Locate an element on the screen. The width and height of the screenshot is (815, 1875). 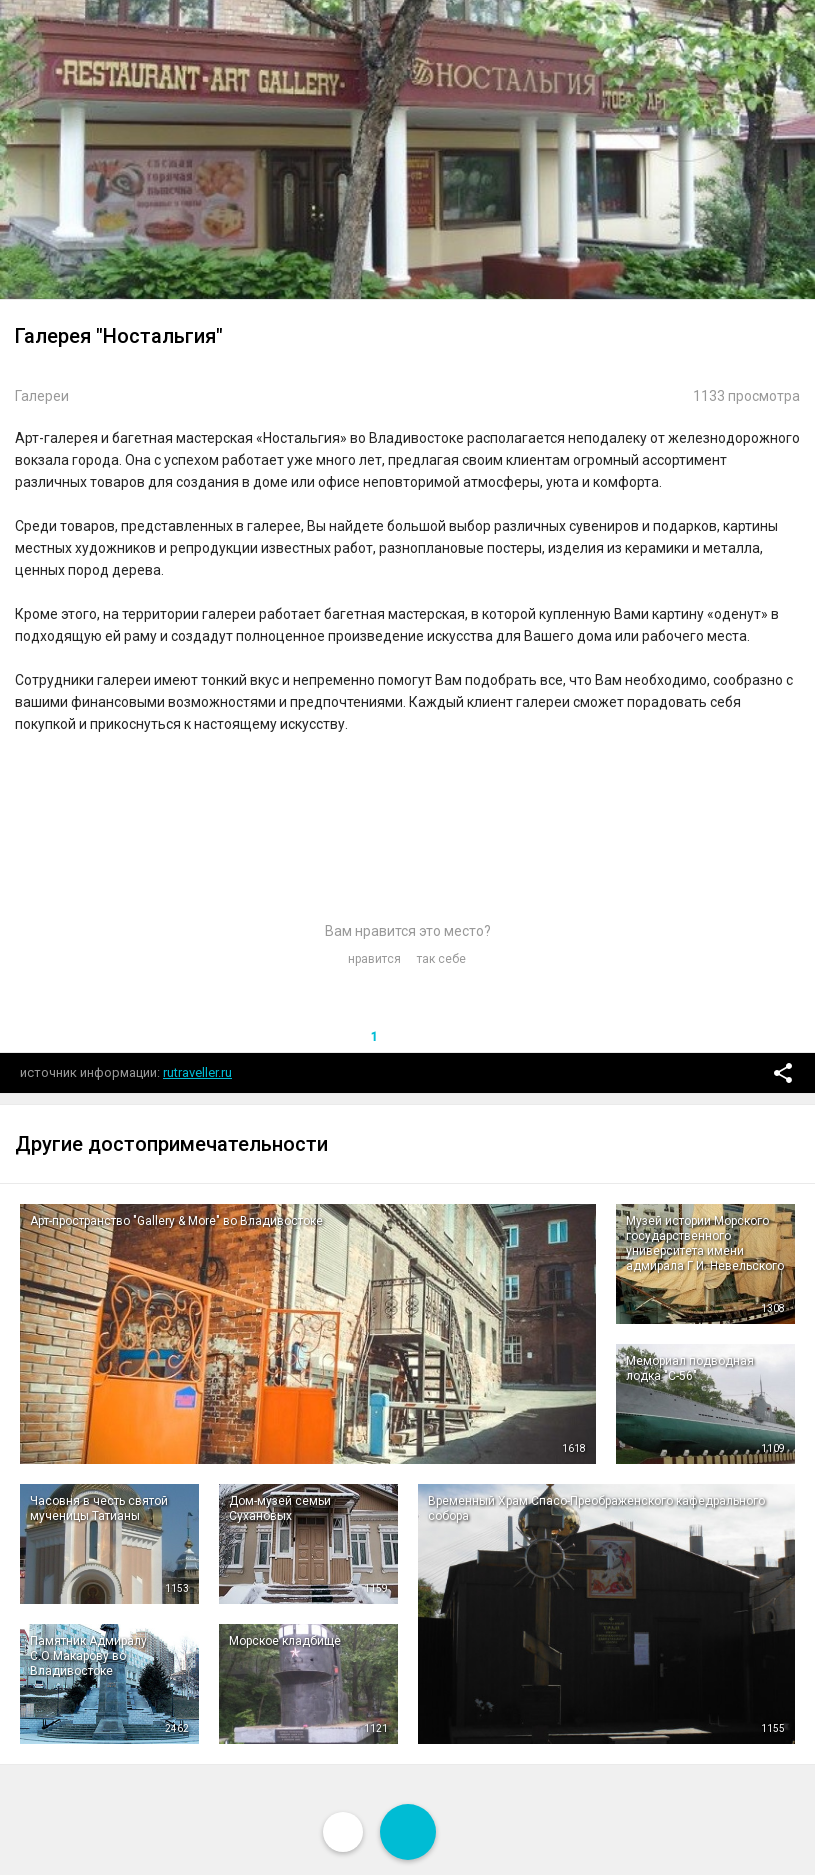
Памятник Адмиралу С.О.Макарову во Владивостоке is located at coordinates (88, 1656).